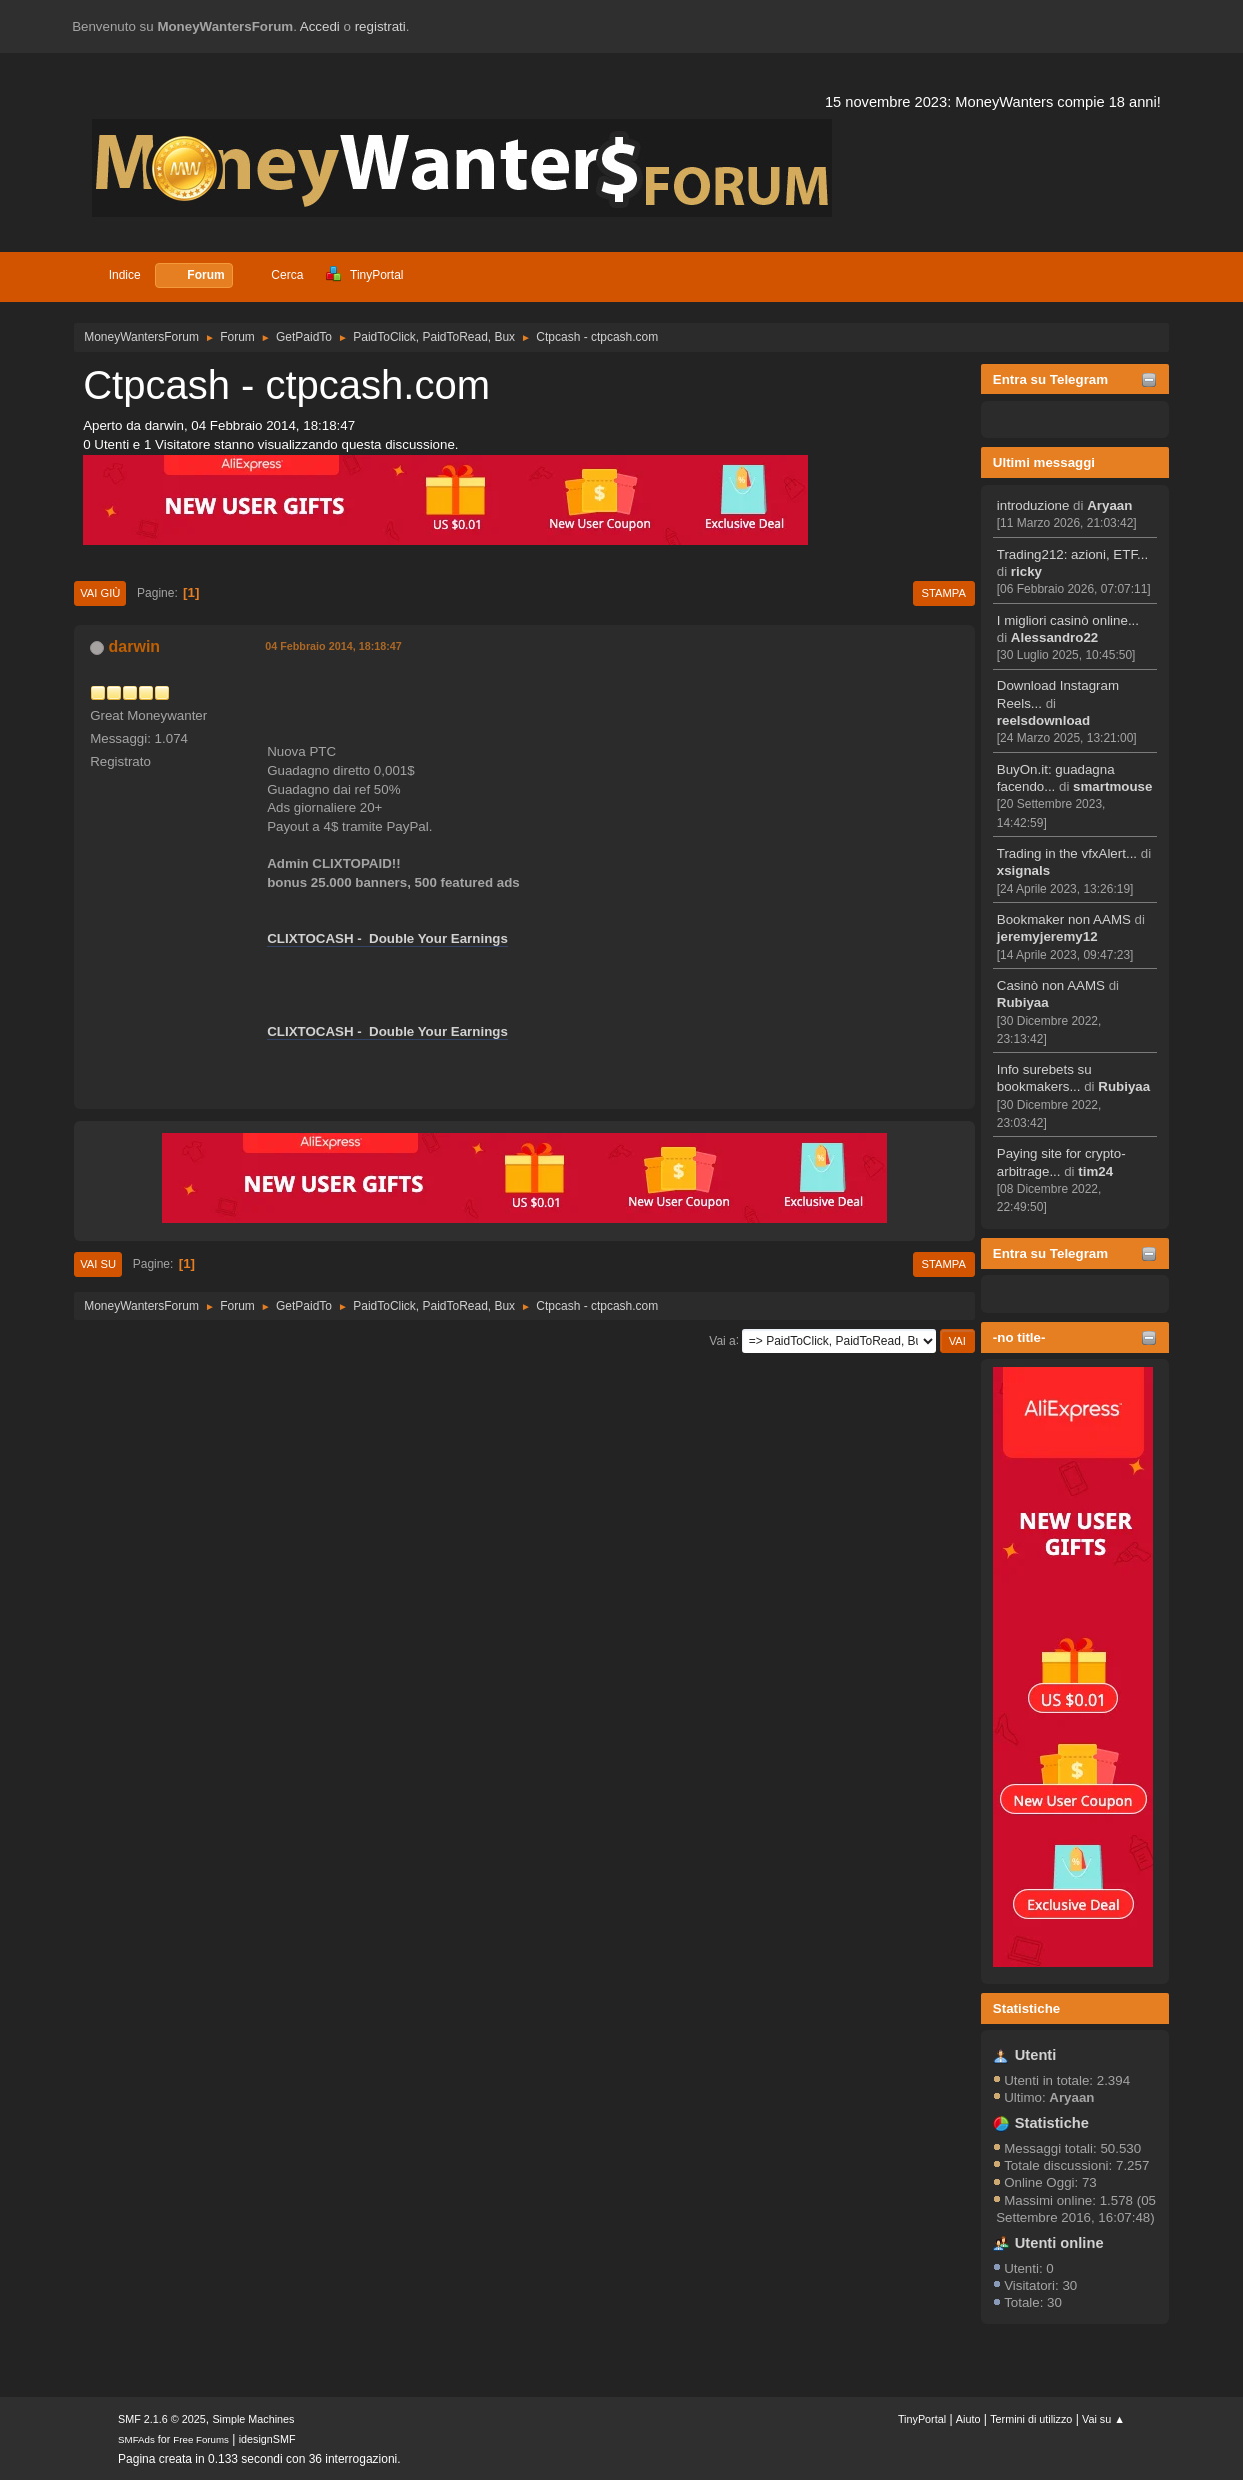 The height and width of the screenshot is (2480, 1243). What do you see at coordinates (1054, 637) in the screenshot?
I see `Alessandro22` at bounding box center [1054, 637].